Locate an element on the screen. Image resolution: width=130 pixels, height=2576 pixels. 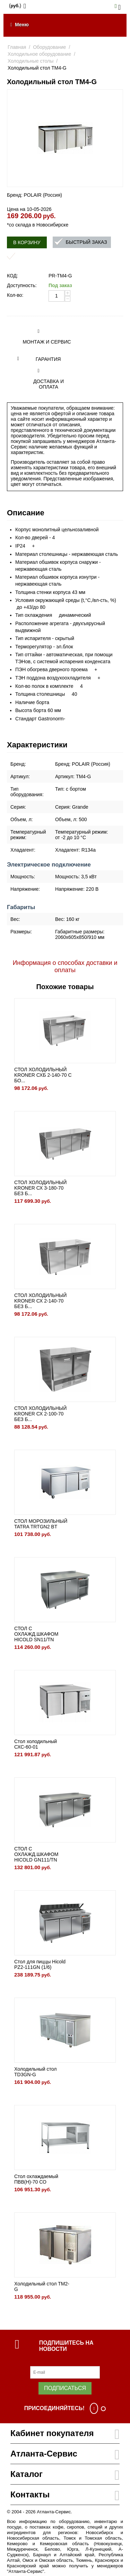
Доступность: is located at coordinates (22, 285).